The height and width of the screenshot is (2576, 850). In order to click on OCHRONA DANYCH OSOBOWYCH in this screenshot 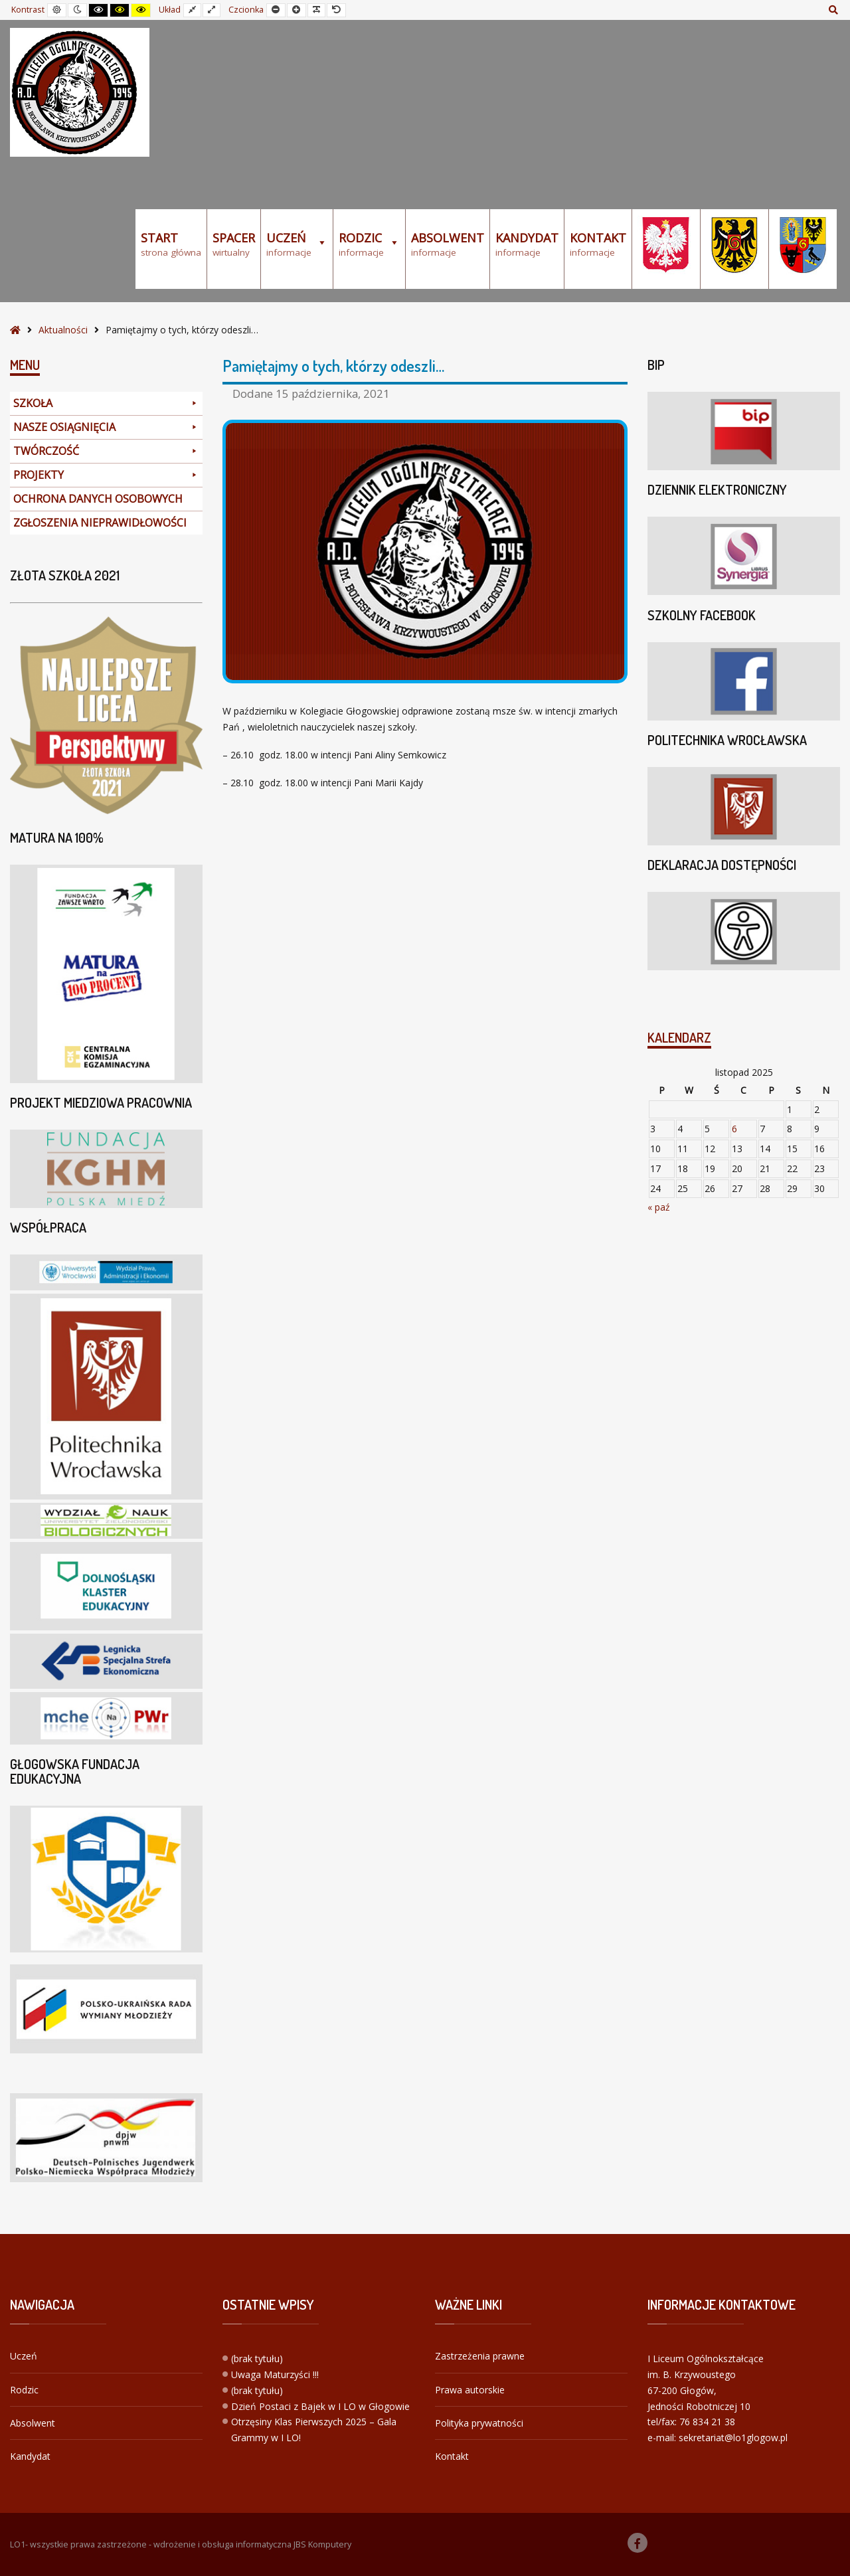, I will do `click(98, 498)`.